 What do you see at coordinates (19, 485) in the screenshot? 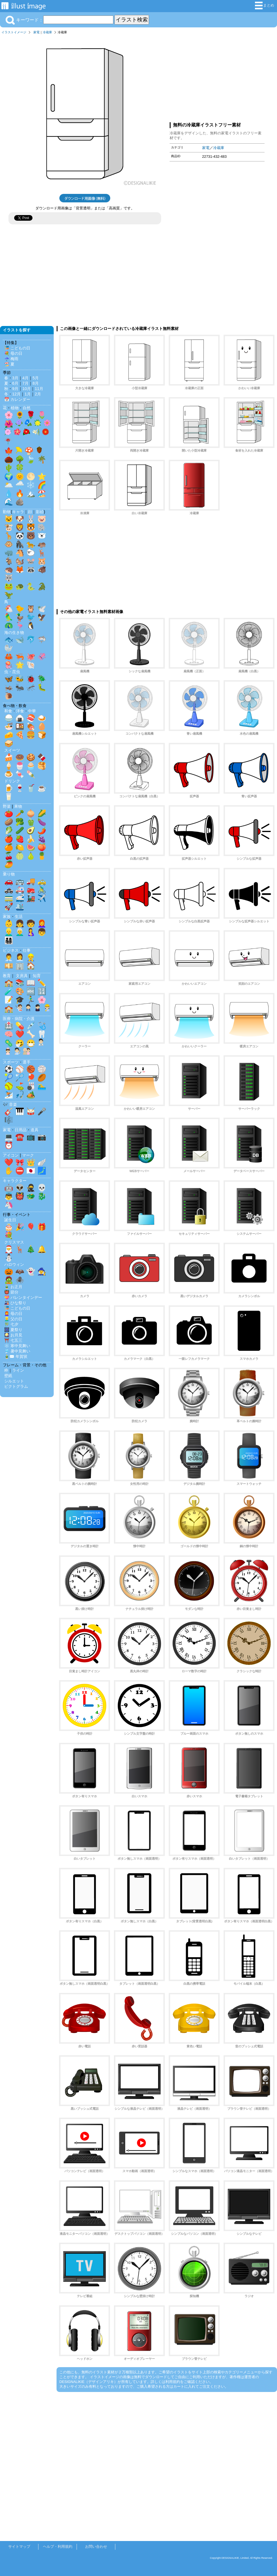
I see `🌧️` at bounding box center [19, 485].